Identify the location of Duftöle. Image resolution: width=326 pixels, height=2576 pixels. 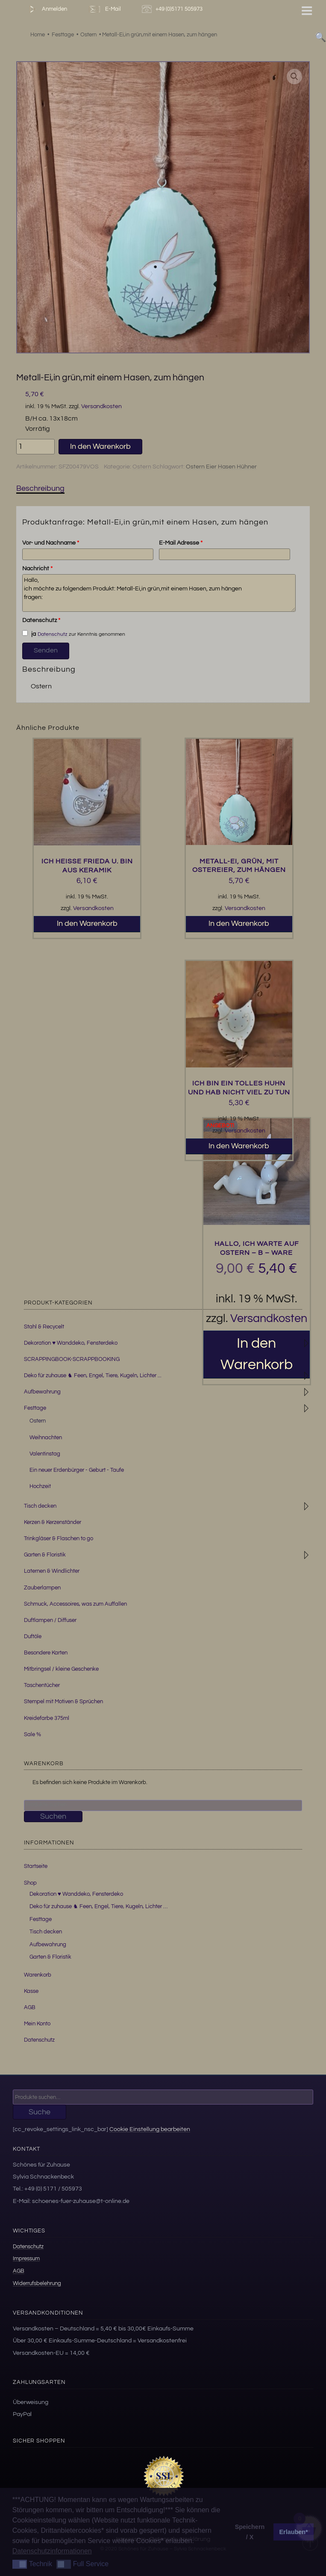
(32, 1636).